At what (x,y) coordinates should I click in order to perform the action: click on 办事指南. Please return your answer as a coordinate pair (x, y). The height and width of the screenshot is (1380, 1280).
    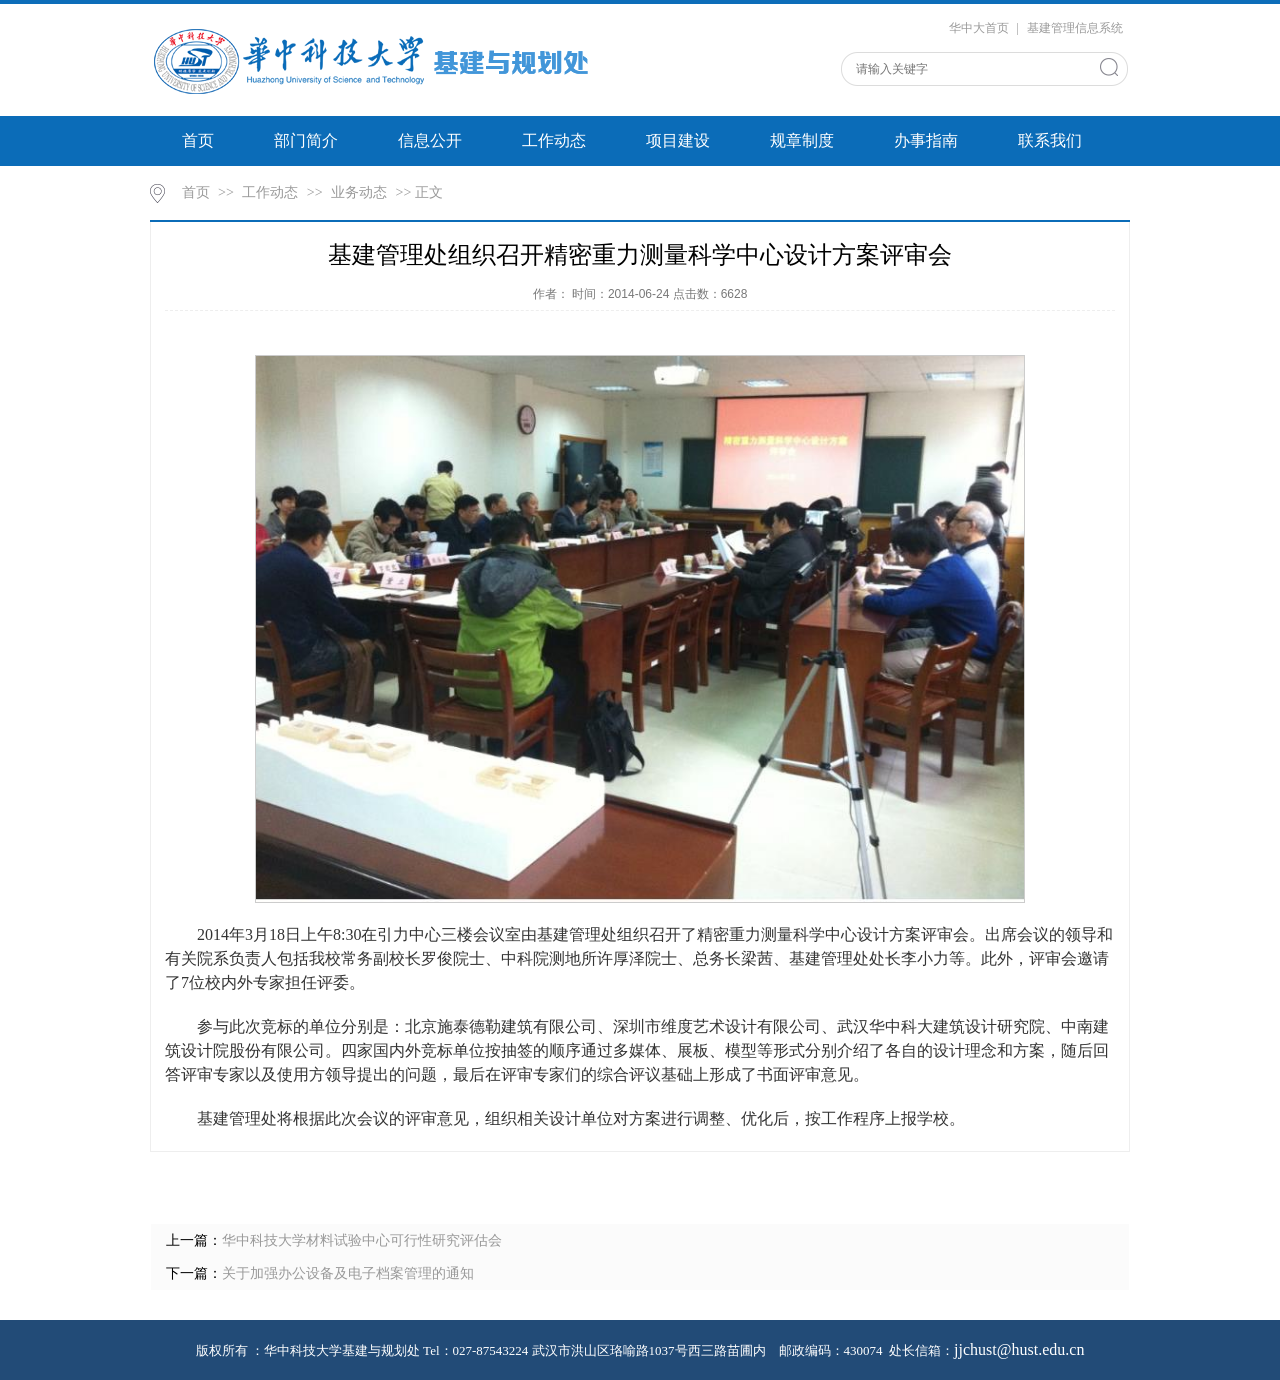
    Looking at the image, I should click on (926, 140).